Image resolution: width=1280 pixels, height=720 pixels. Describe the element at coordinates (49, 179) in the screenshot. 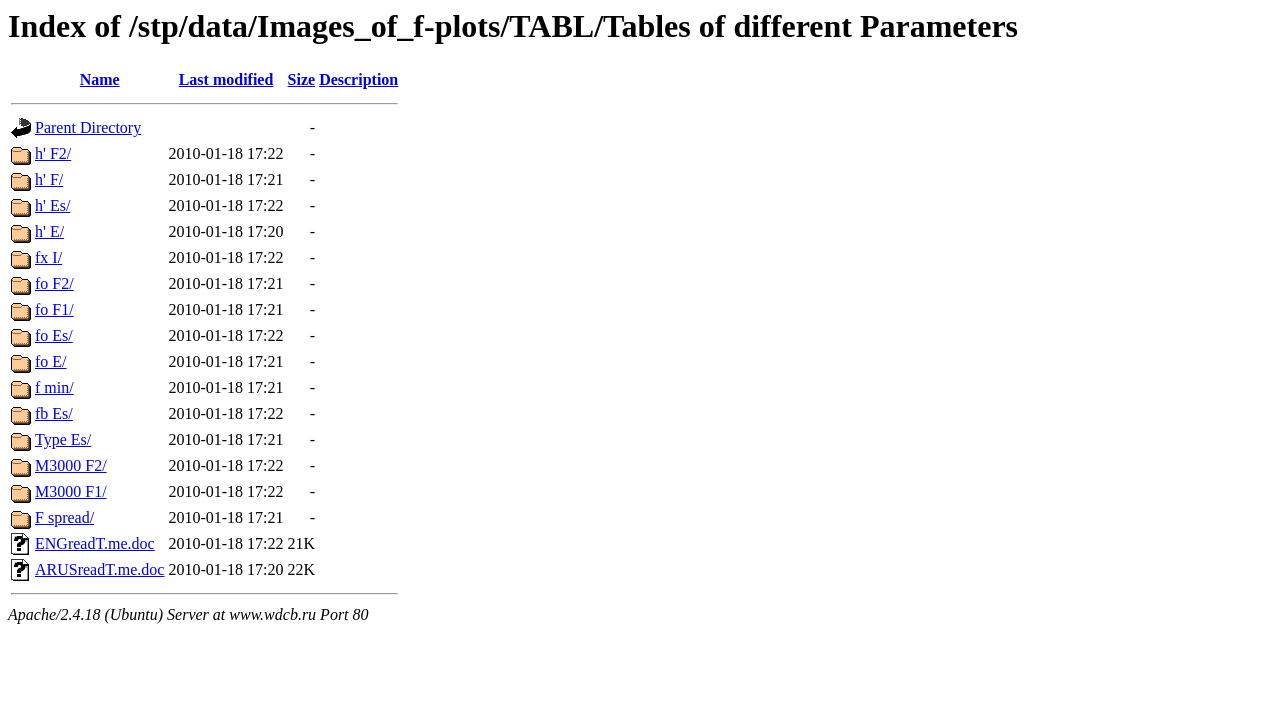

I see `h' F/` at that location.